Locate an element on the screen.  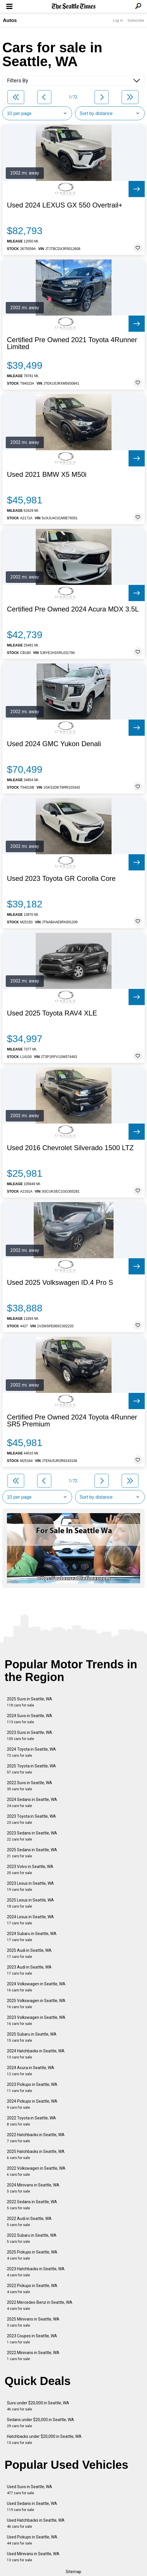
2025 Minivans in Seattle, WA is located at coordinates (33, 2322).